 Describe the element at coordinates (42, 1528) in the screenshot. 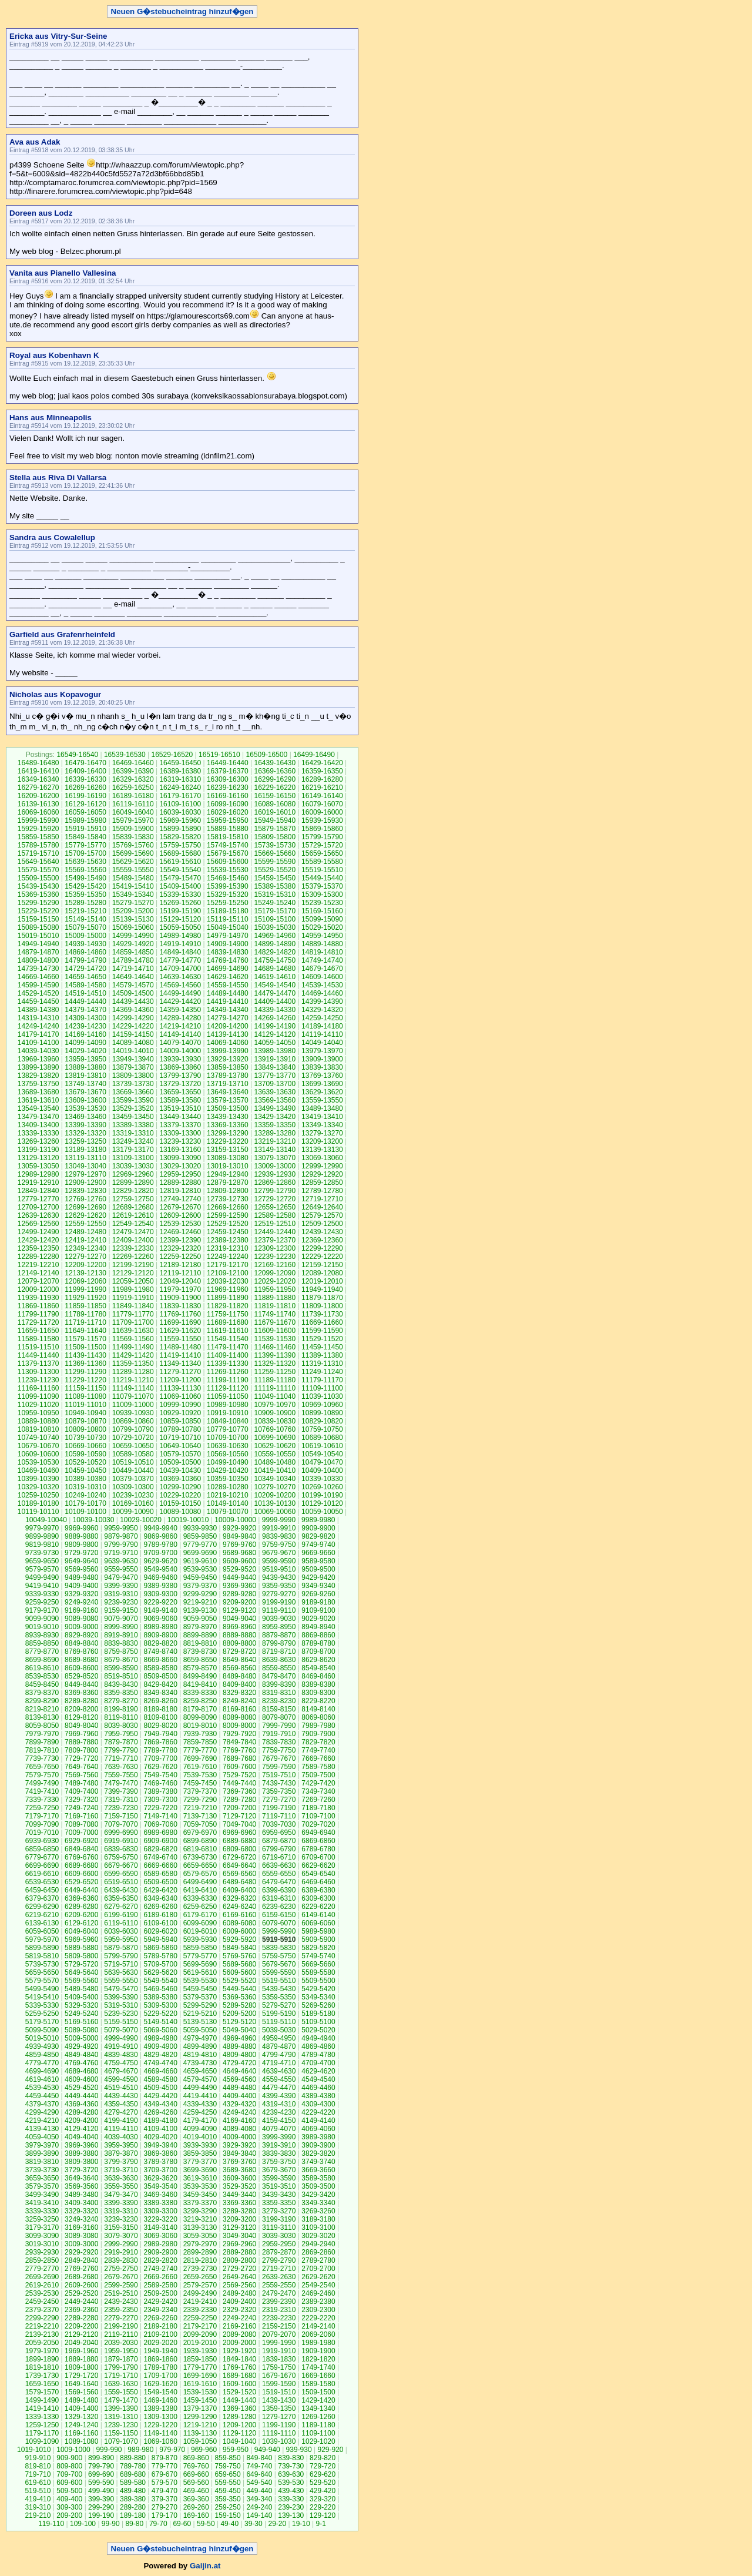

I see `9979-9970` at that location.